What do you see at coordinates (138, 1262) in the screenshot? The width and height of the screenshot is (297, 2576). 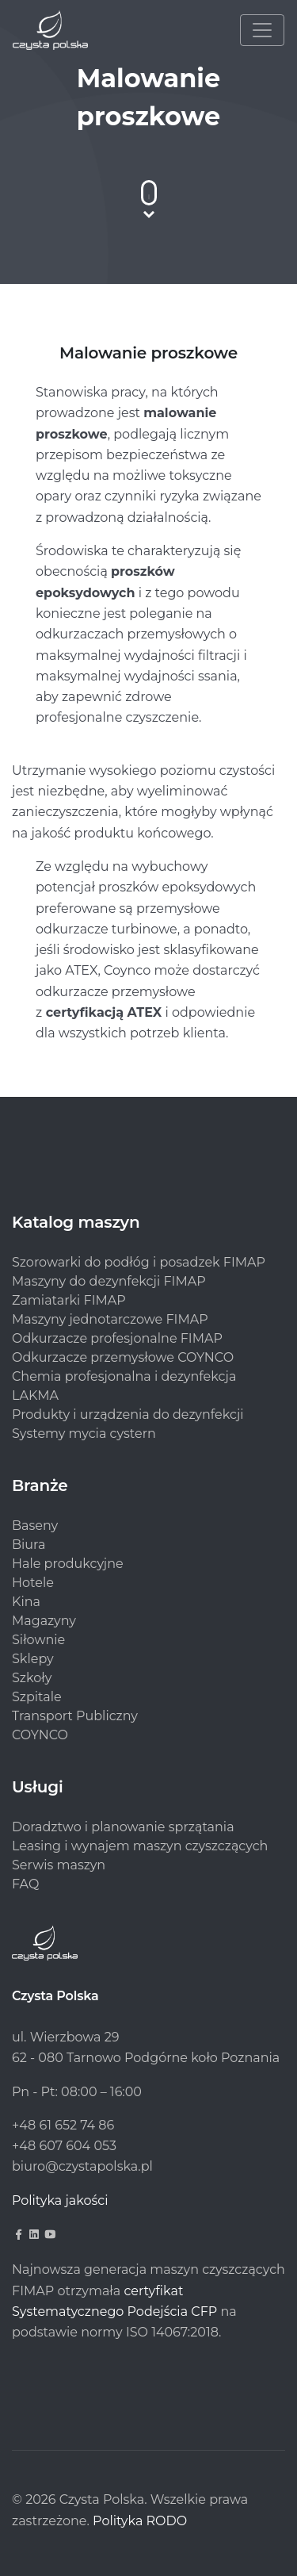 I see `Szorowarki do podłóg i posadzek FIMAP` at bounding box center [138, 1262].